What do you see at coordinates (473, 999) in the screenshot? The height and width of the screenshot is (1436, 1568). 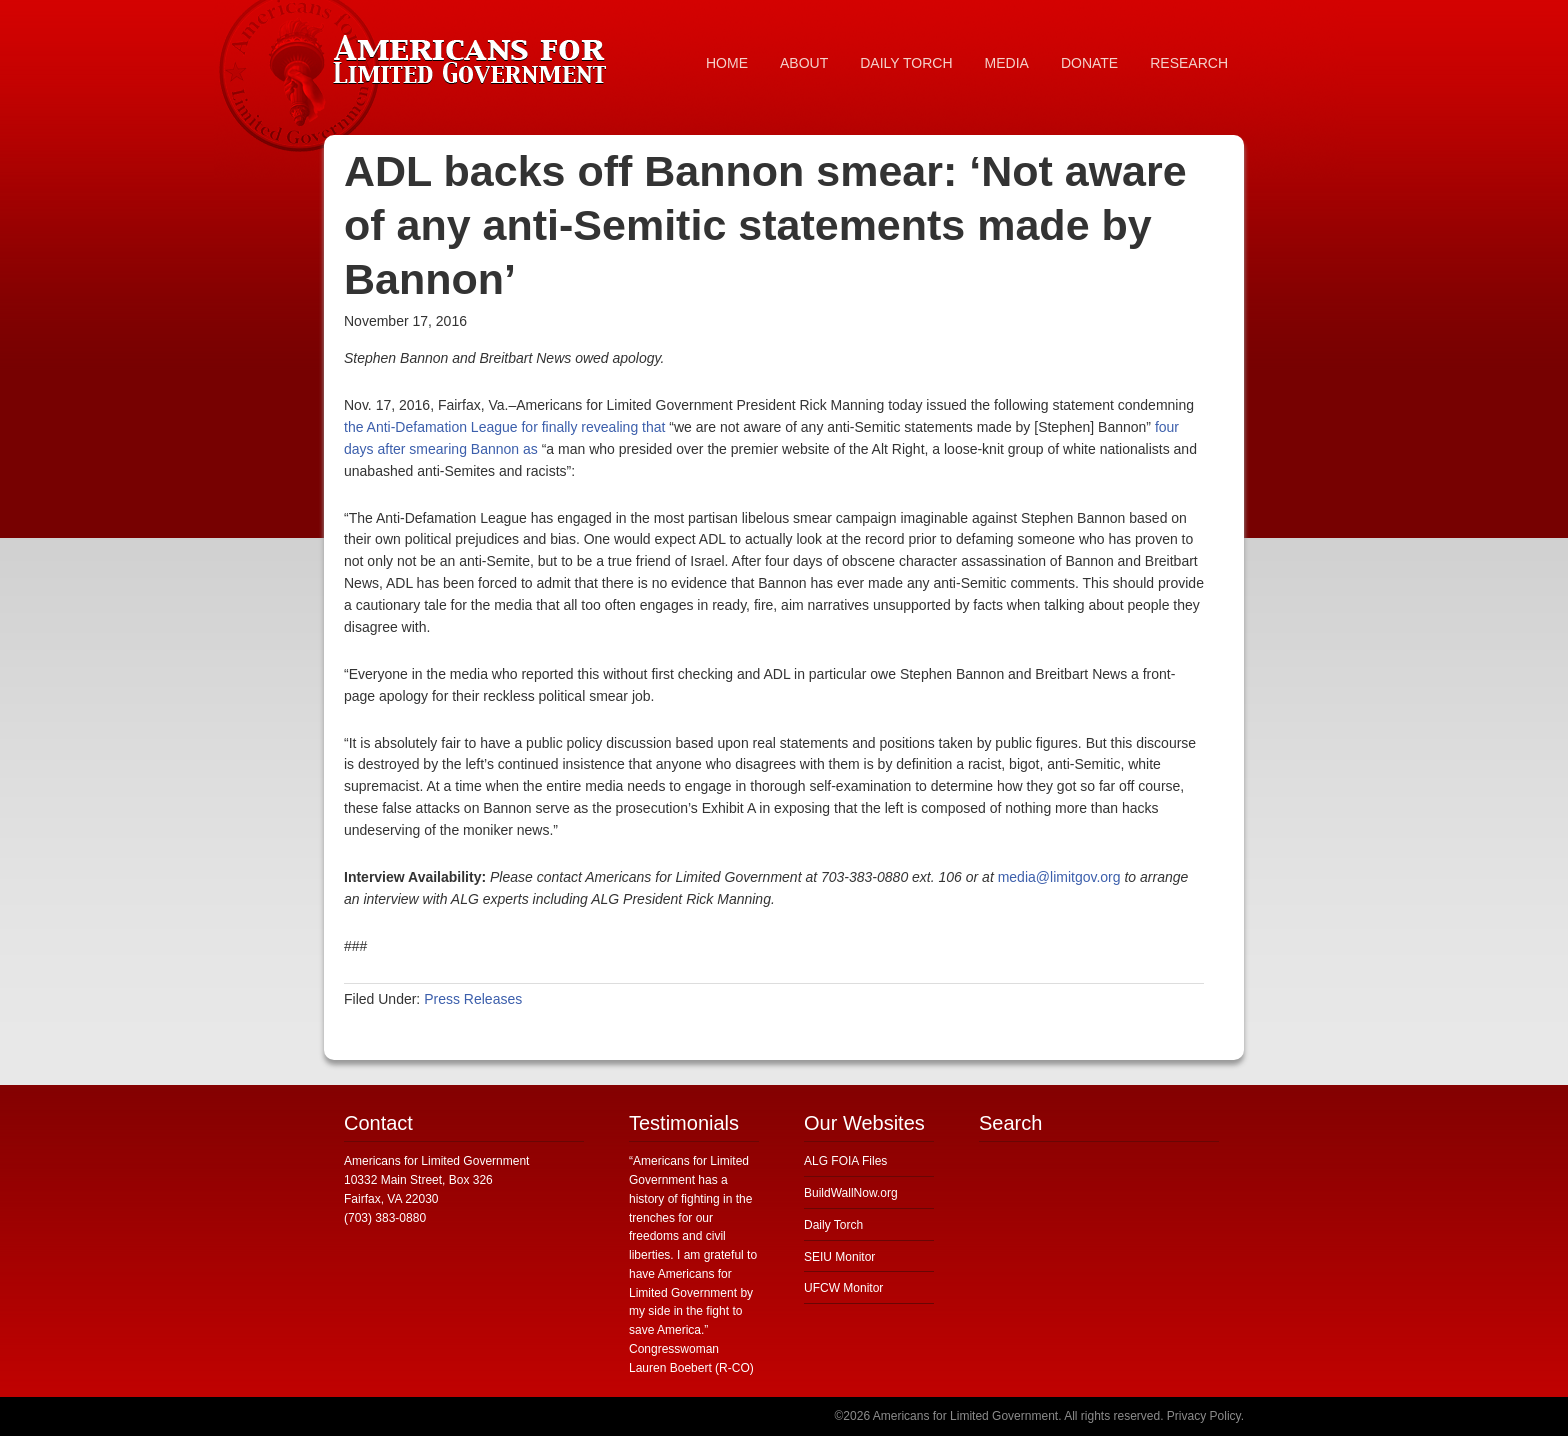 I see `Press Releases` at bounding box center [473, 999].